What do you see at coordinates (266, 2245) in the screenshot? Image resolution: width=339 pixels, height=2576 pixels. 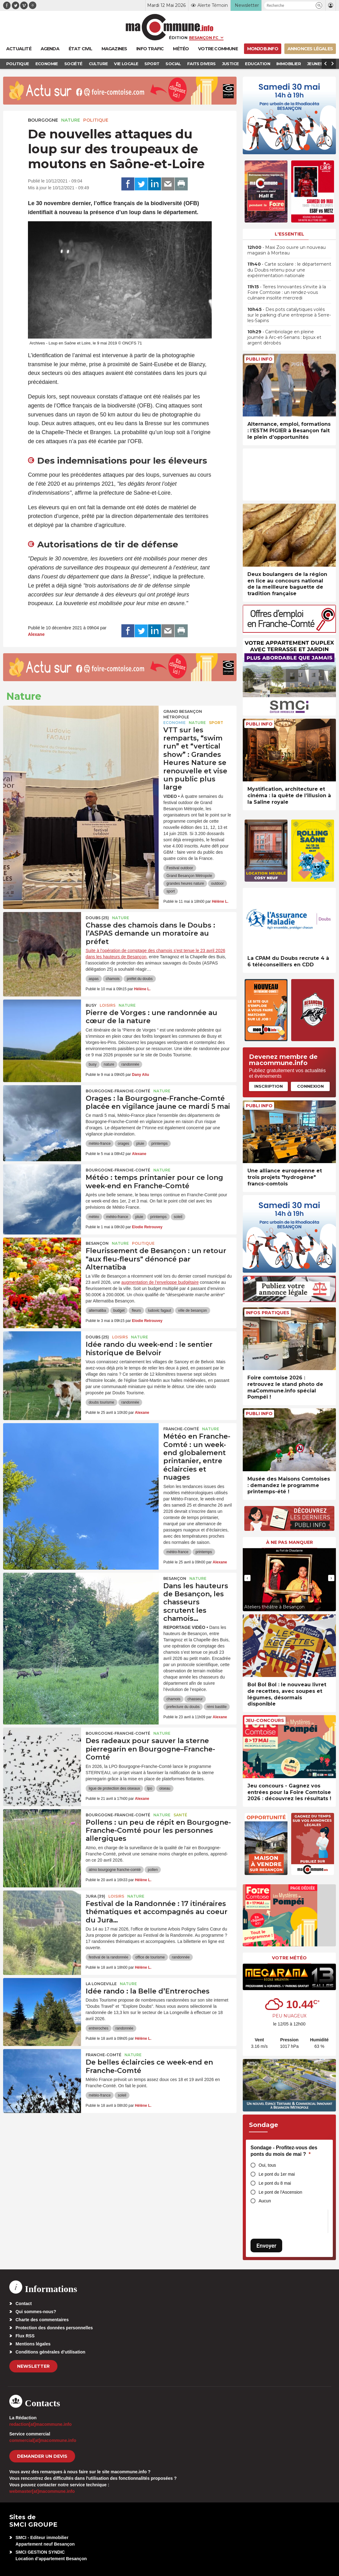 I see `Envoyer` at bounding box center [266, 2245].